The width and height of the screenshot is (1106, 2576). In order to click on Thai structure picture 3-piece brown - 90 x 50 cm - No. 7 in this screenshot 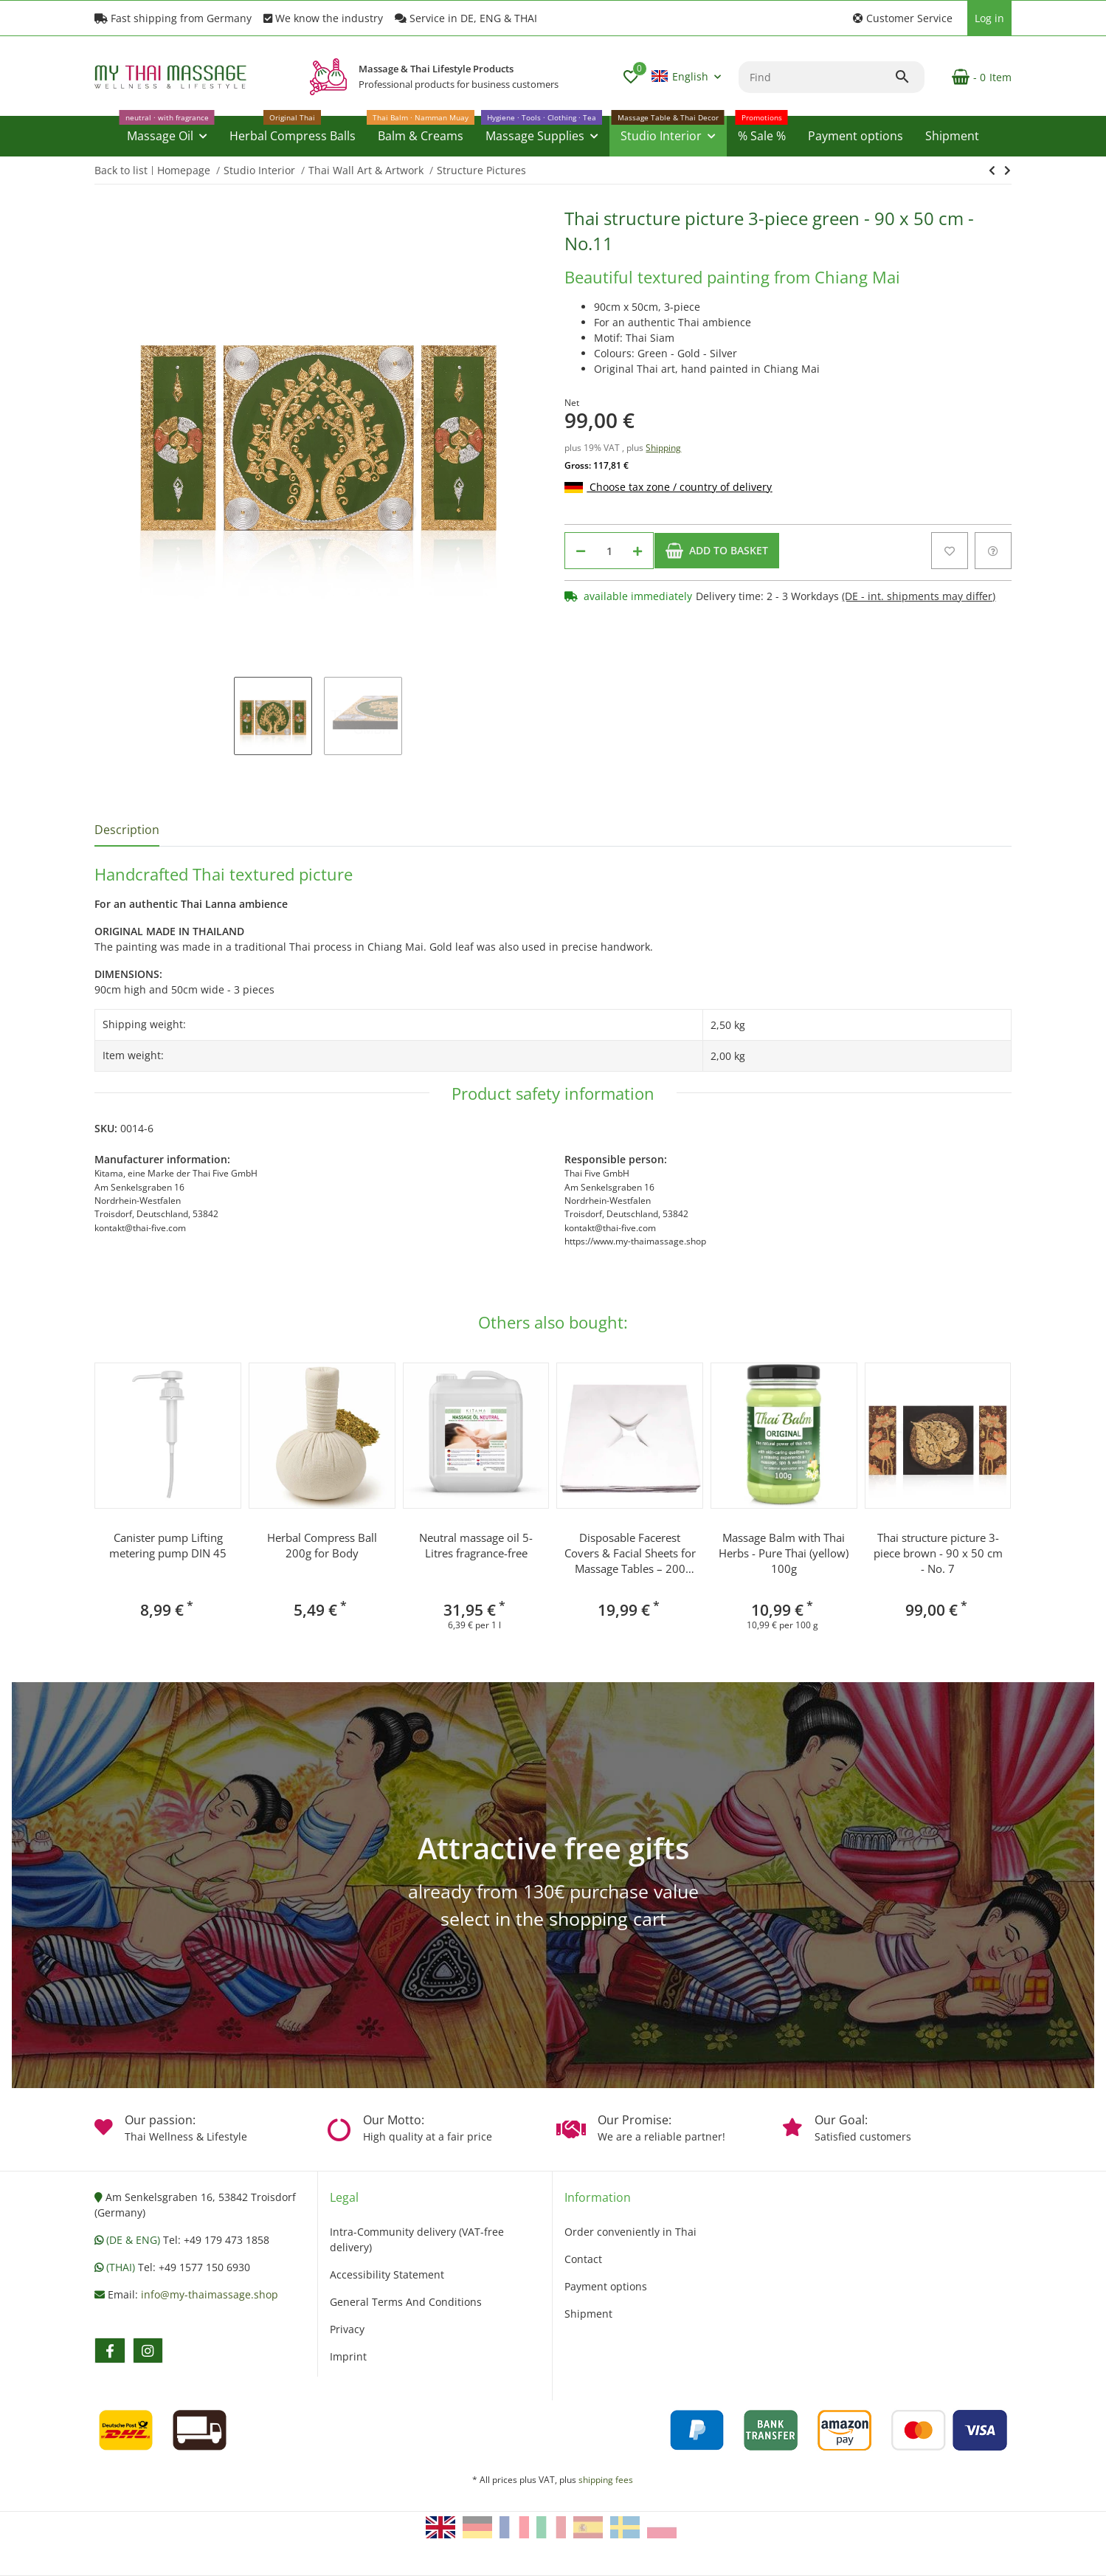, I will do `click(938, 1553)`.